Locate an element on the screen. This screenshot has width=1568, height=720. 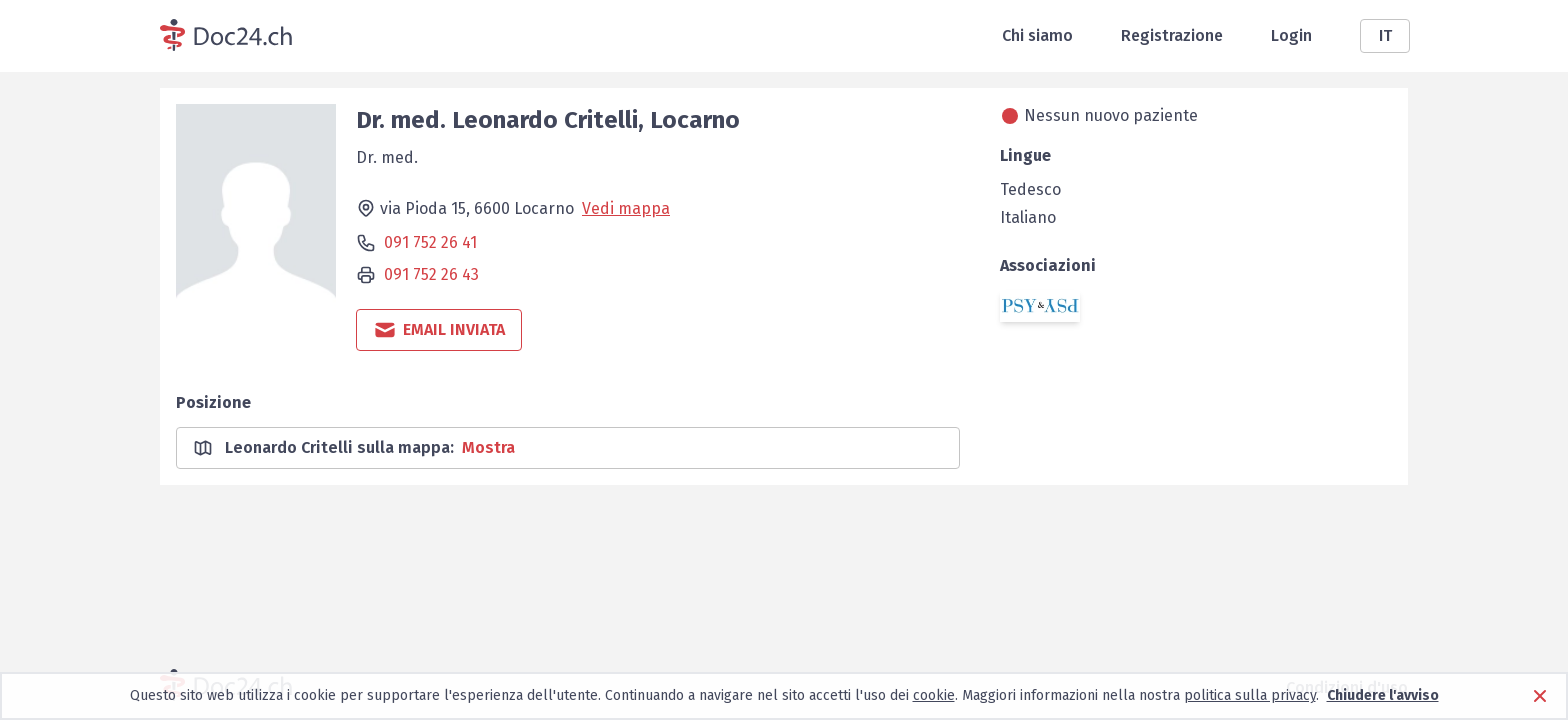
cookie is located at coordinates (934, 695).